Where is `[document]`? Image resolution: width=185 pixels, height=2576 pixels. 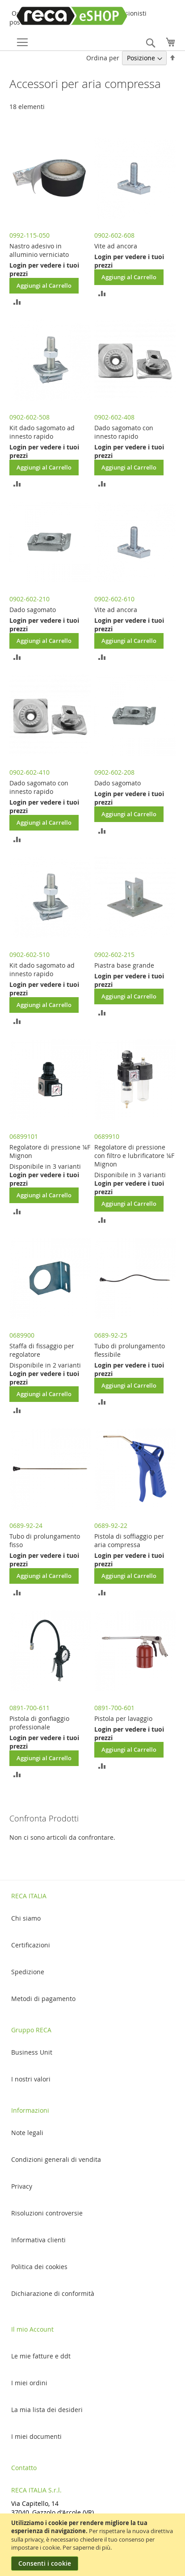
[document] is located at coordinates (93, 2545).